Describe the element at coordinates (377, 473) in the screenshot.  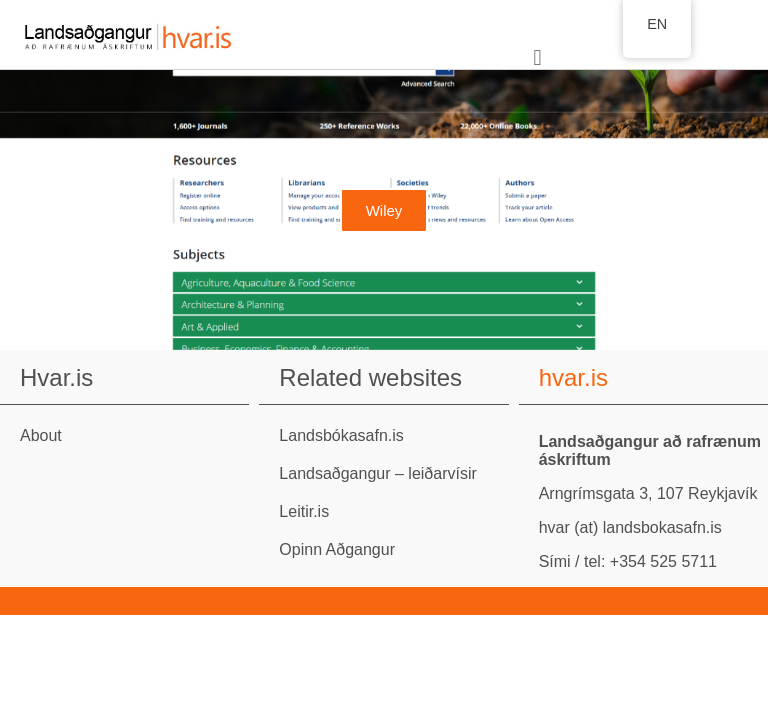
I see `Landsaðgangur – leiðarvísir` at that location.